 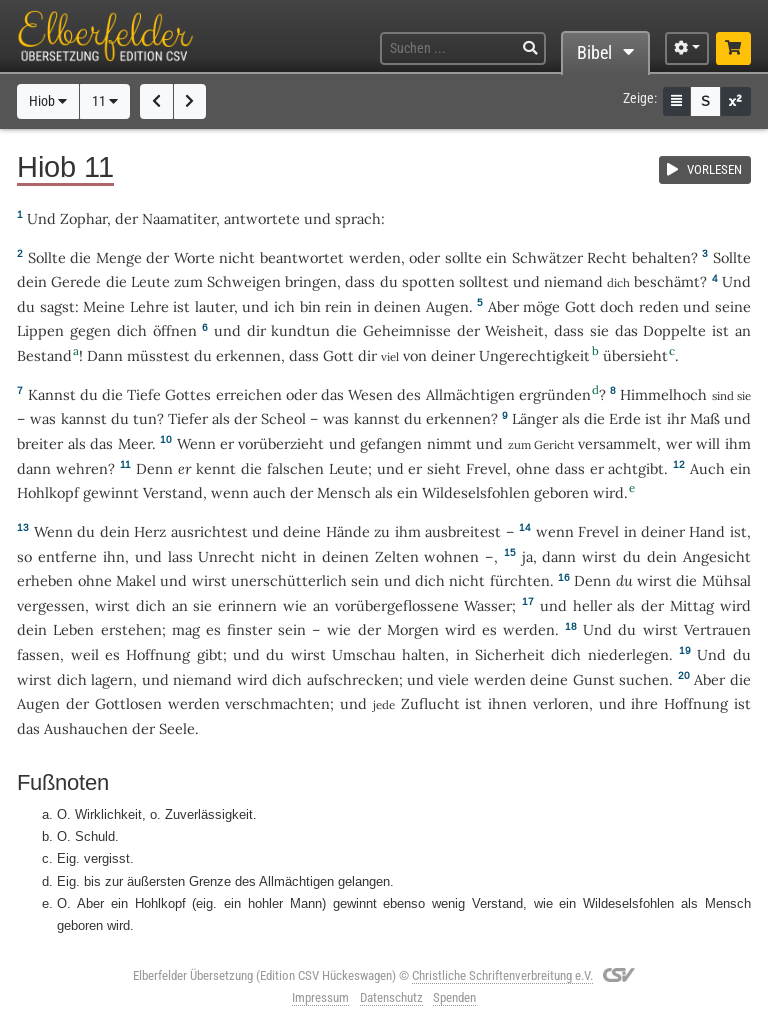 I want to click on Allmächtigen, so click(x=470, y=394).